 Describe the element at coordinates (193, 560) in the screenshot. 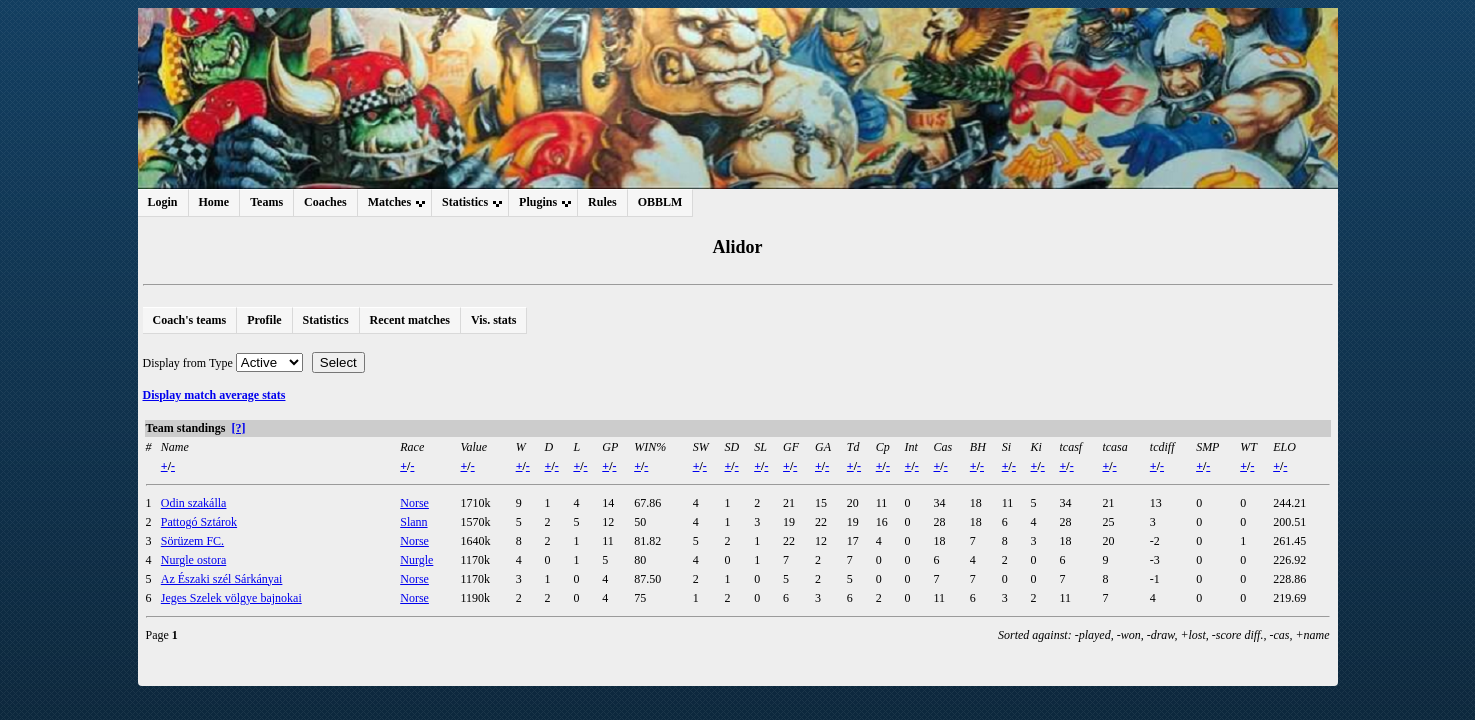

I see `Nurgle ostora` at that location.